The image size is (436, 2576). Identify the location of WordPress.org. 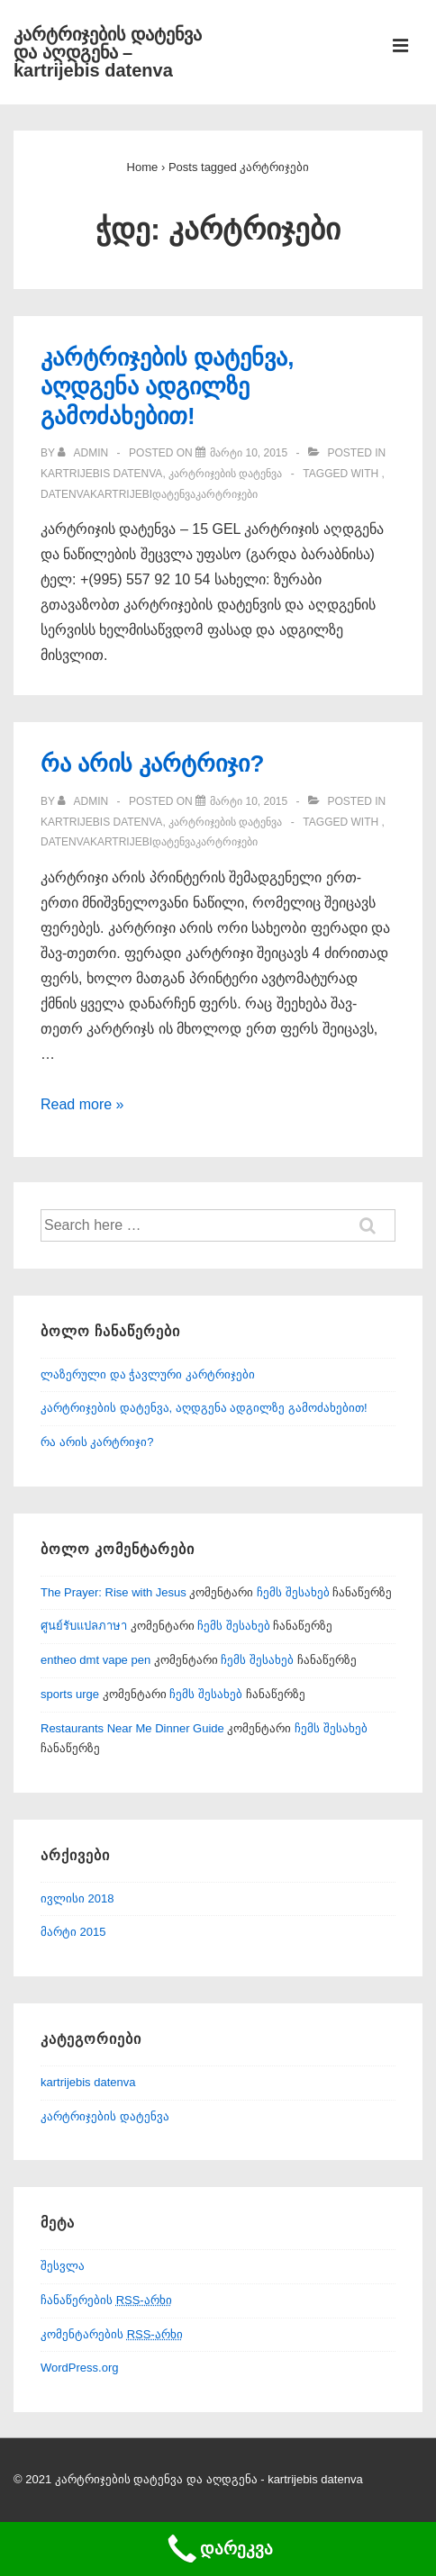
(79, 2367).